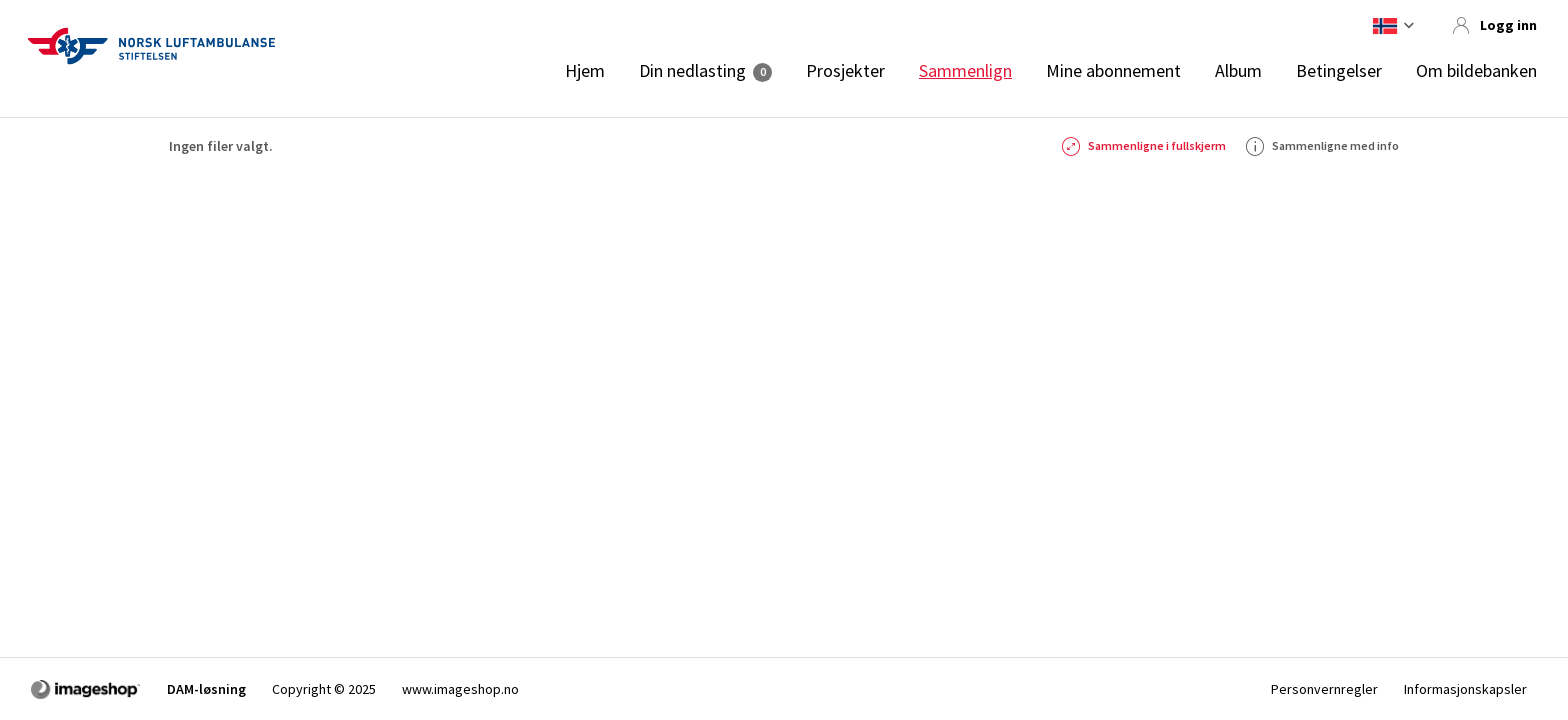  Describe the element at coordinates (692, 71) in the screenshot. I see `Din nedlasting` at that location.